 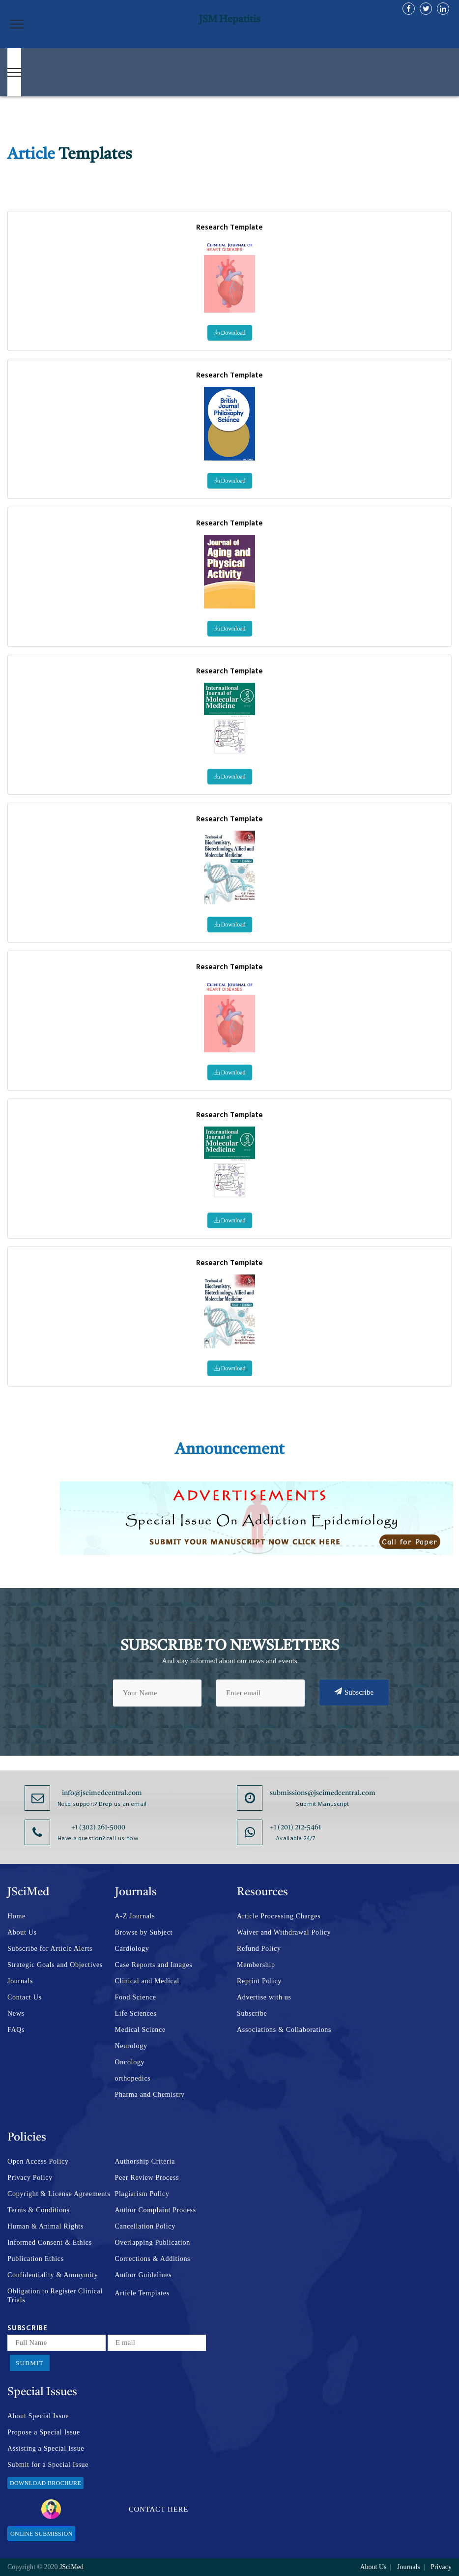 I want to click on Open Access Policy, so click(x=38, y=2161).